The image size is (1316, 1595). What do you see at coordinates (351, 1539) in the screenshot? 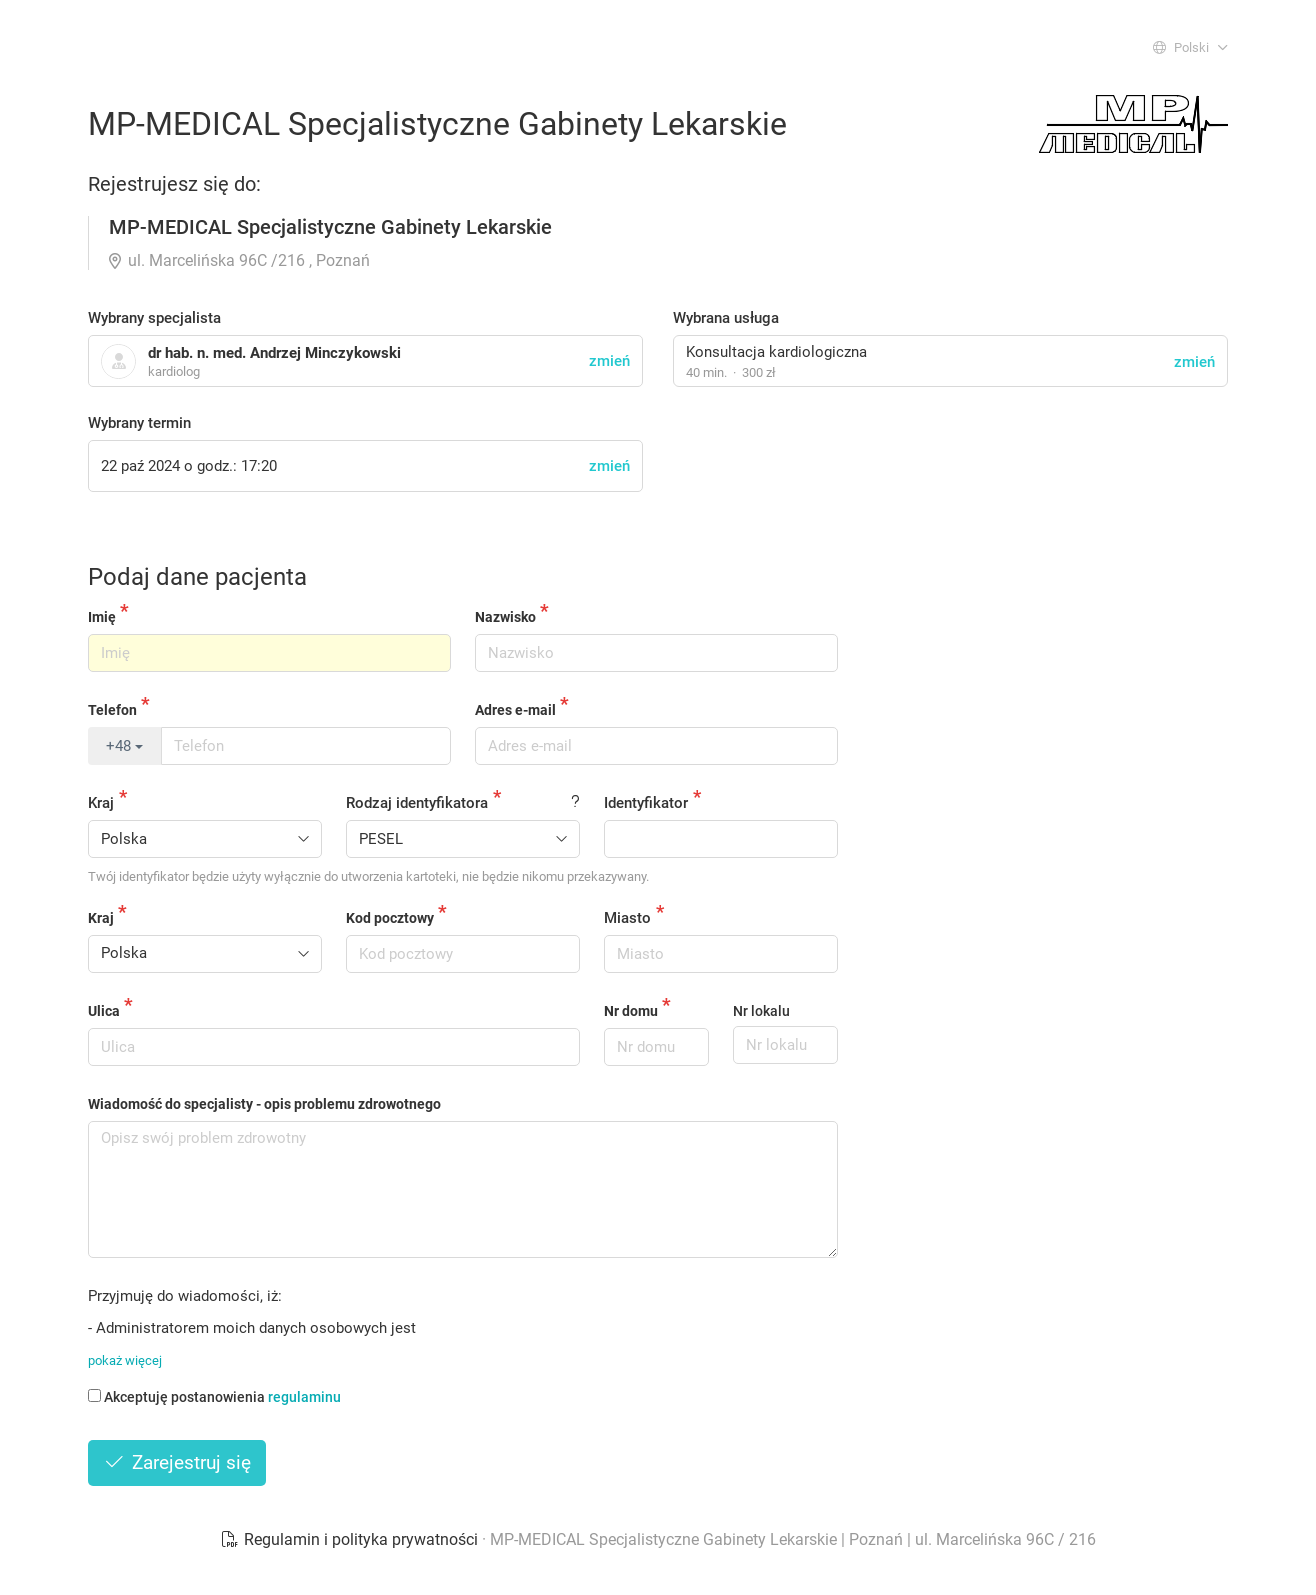
I see `Regulamin i polityka prywatności` at bounding box center [351, 1539].